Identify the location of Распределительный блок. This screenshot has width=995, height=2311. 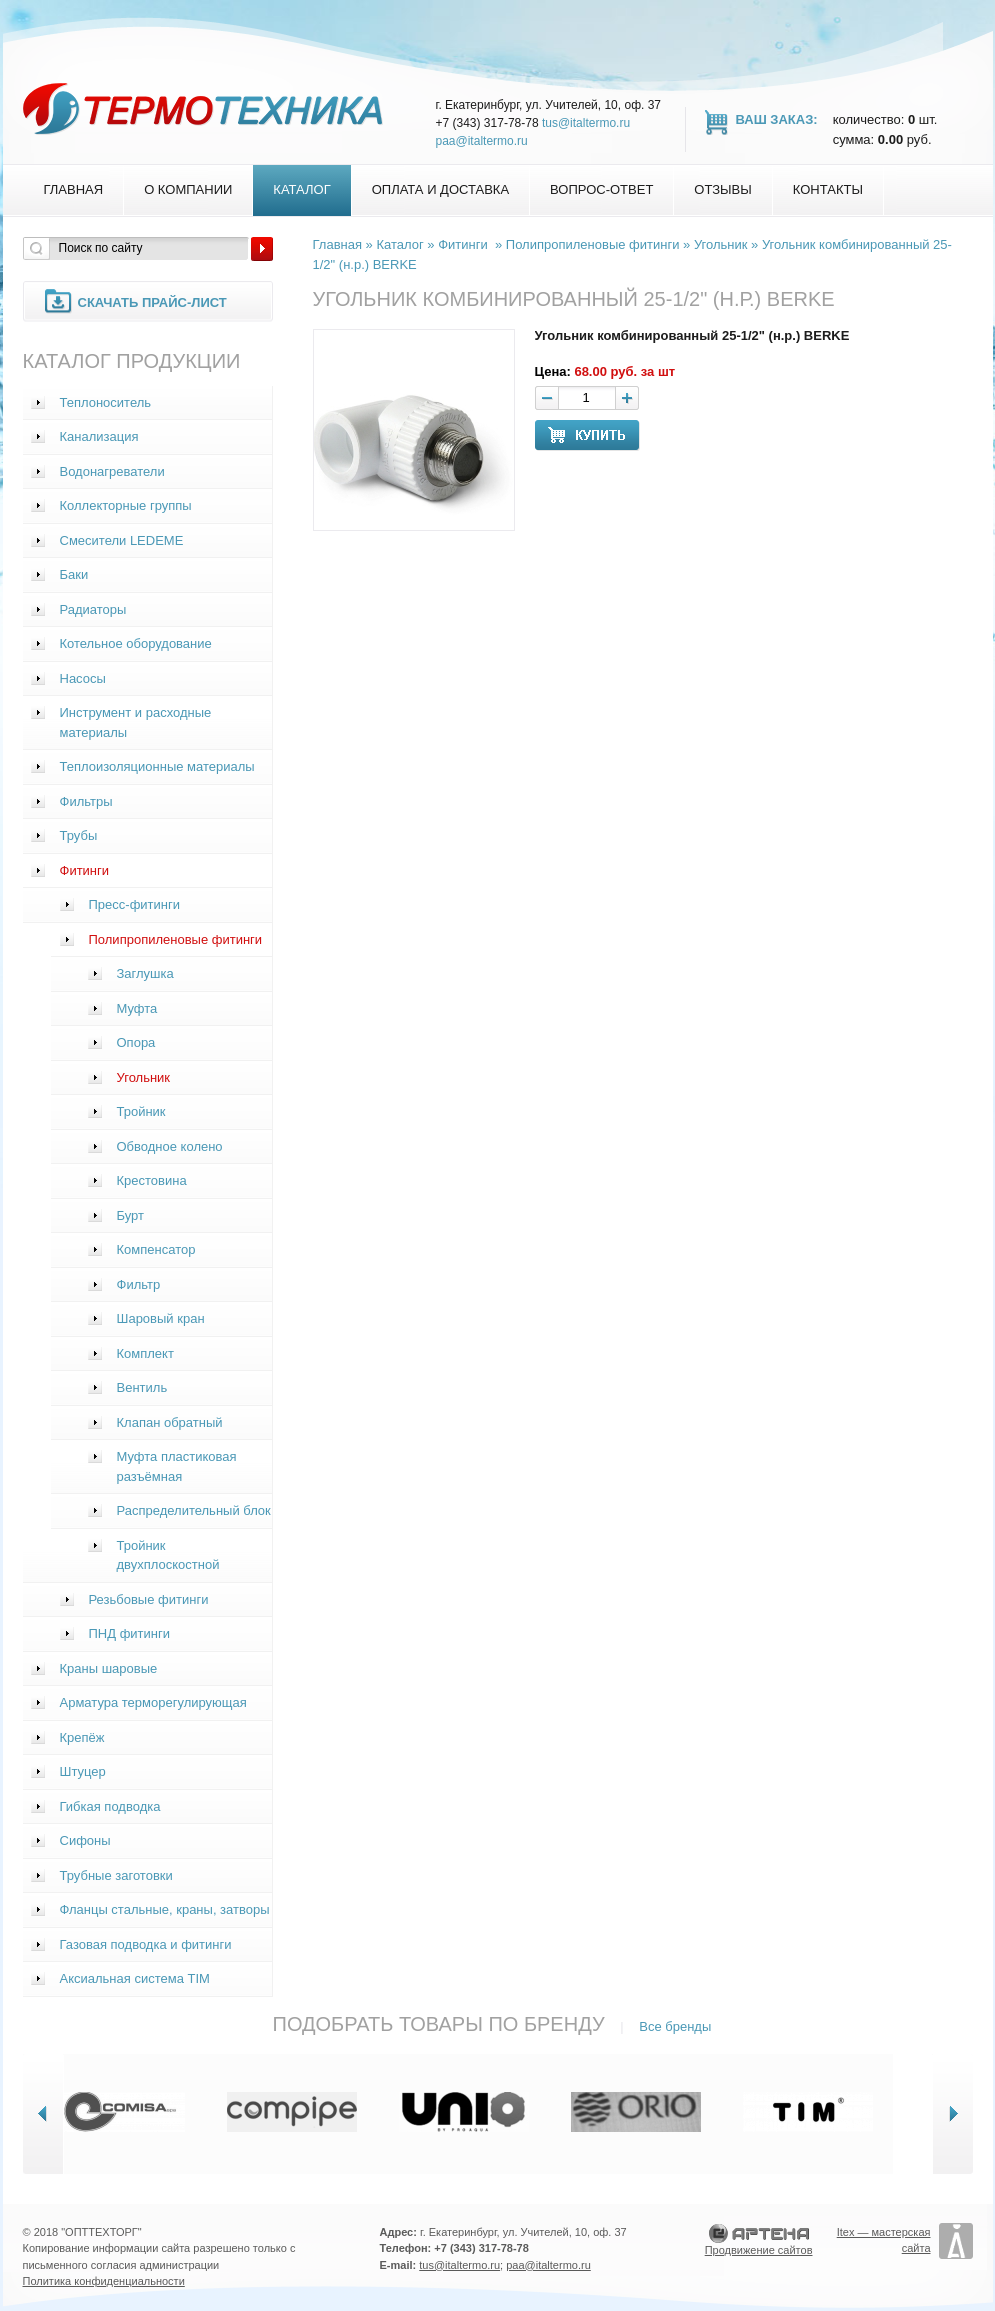
(194, 1510).